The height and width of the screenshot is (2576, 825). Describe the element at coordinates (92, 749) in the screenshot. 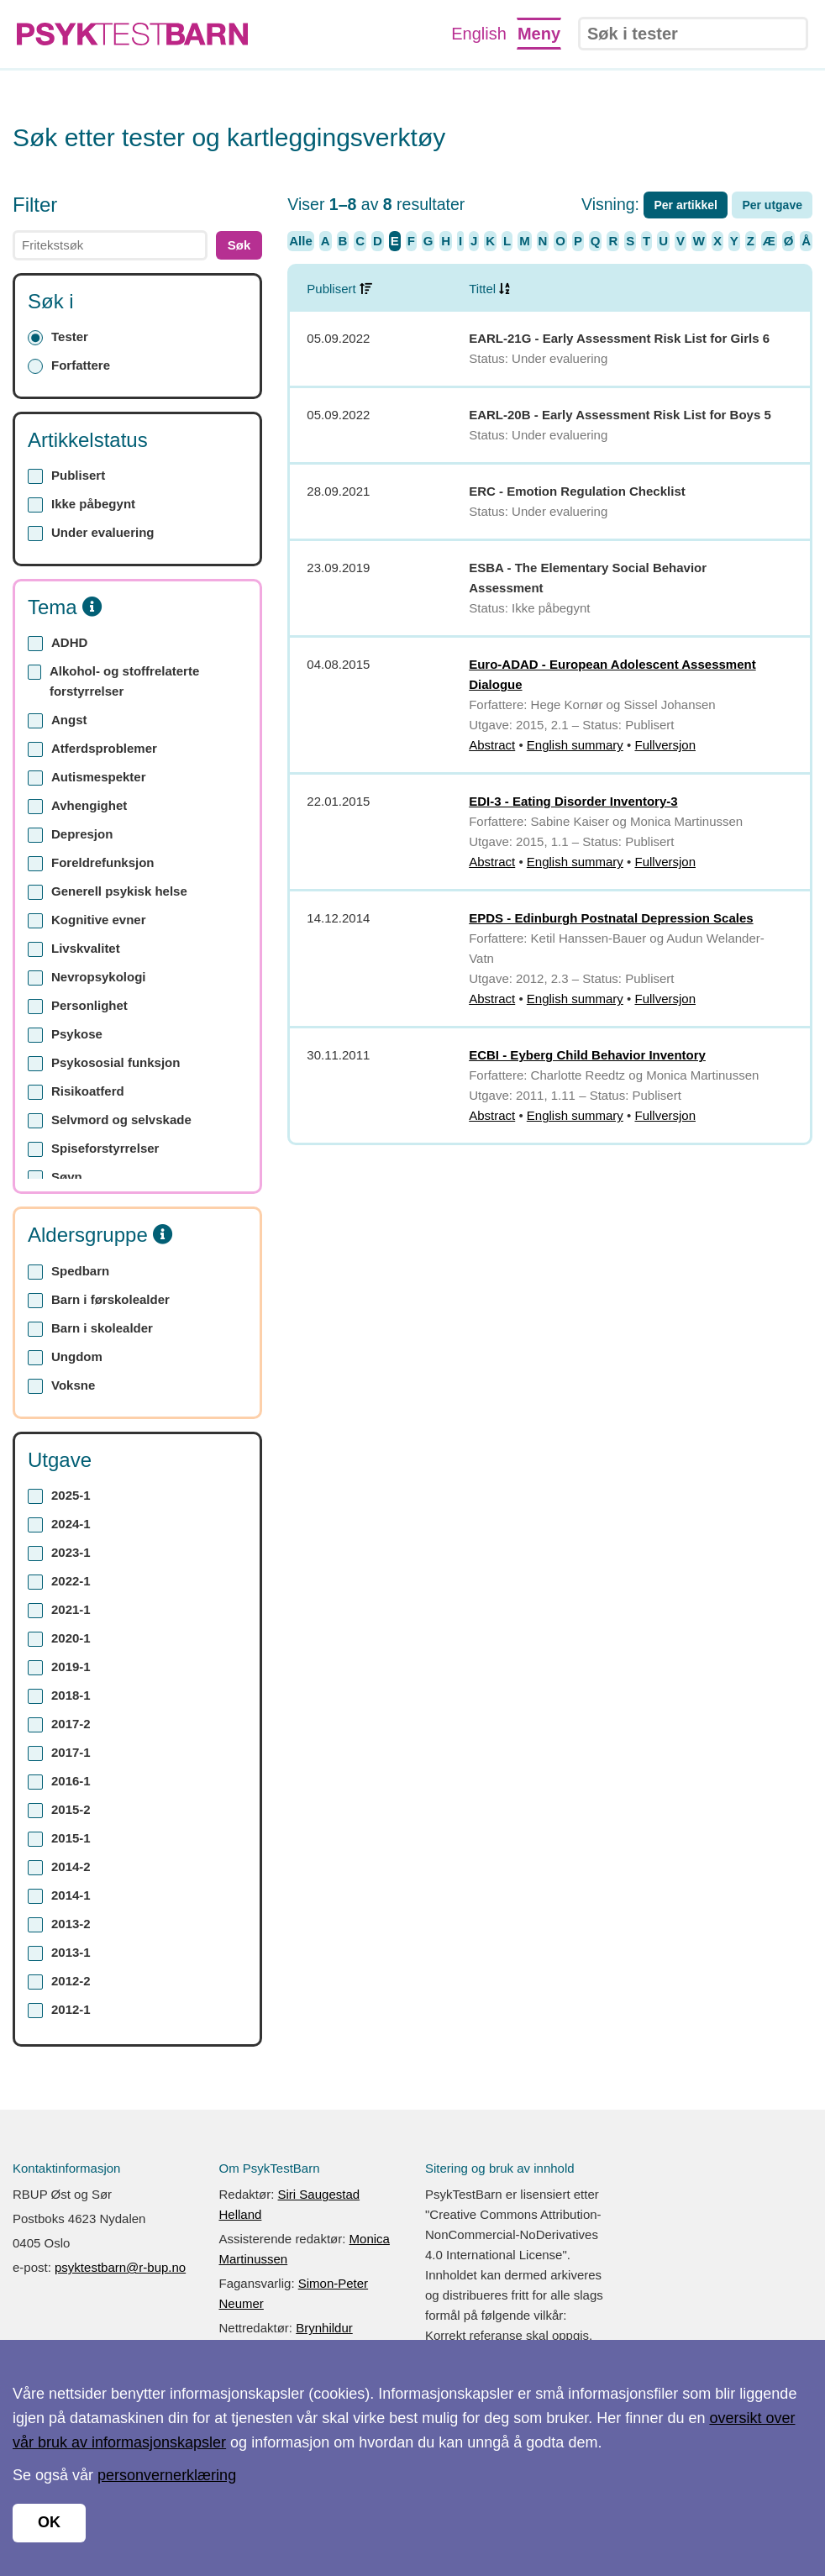

I see `Atferdsproblemer` at that location.